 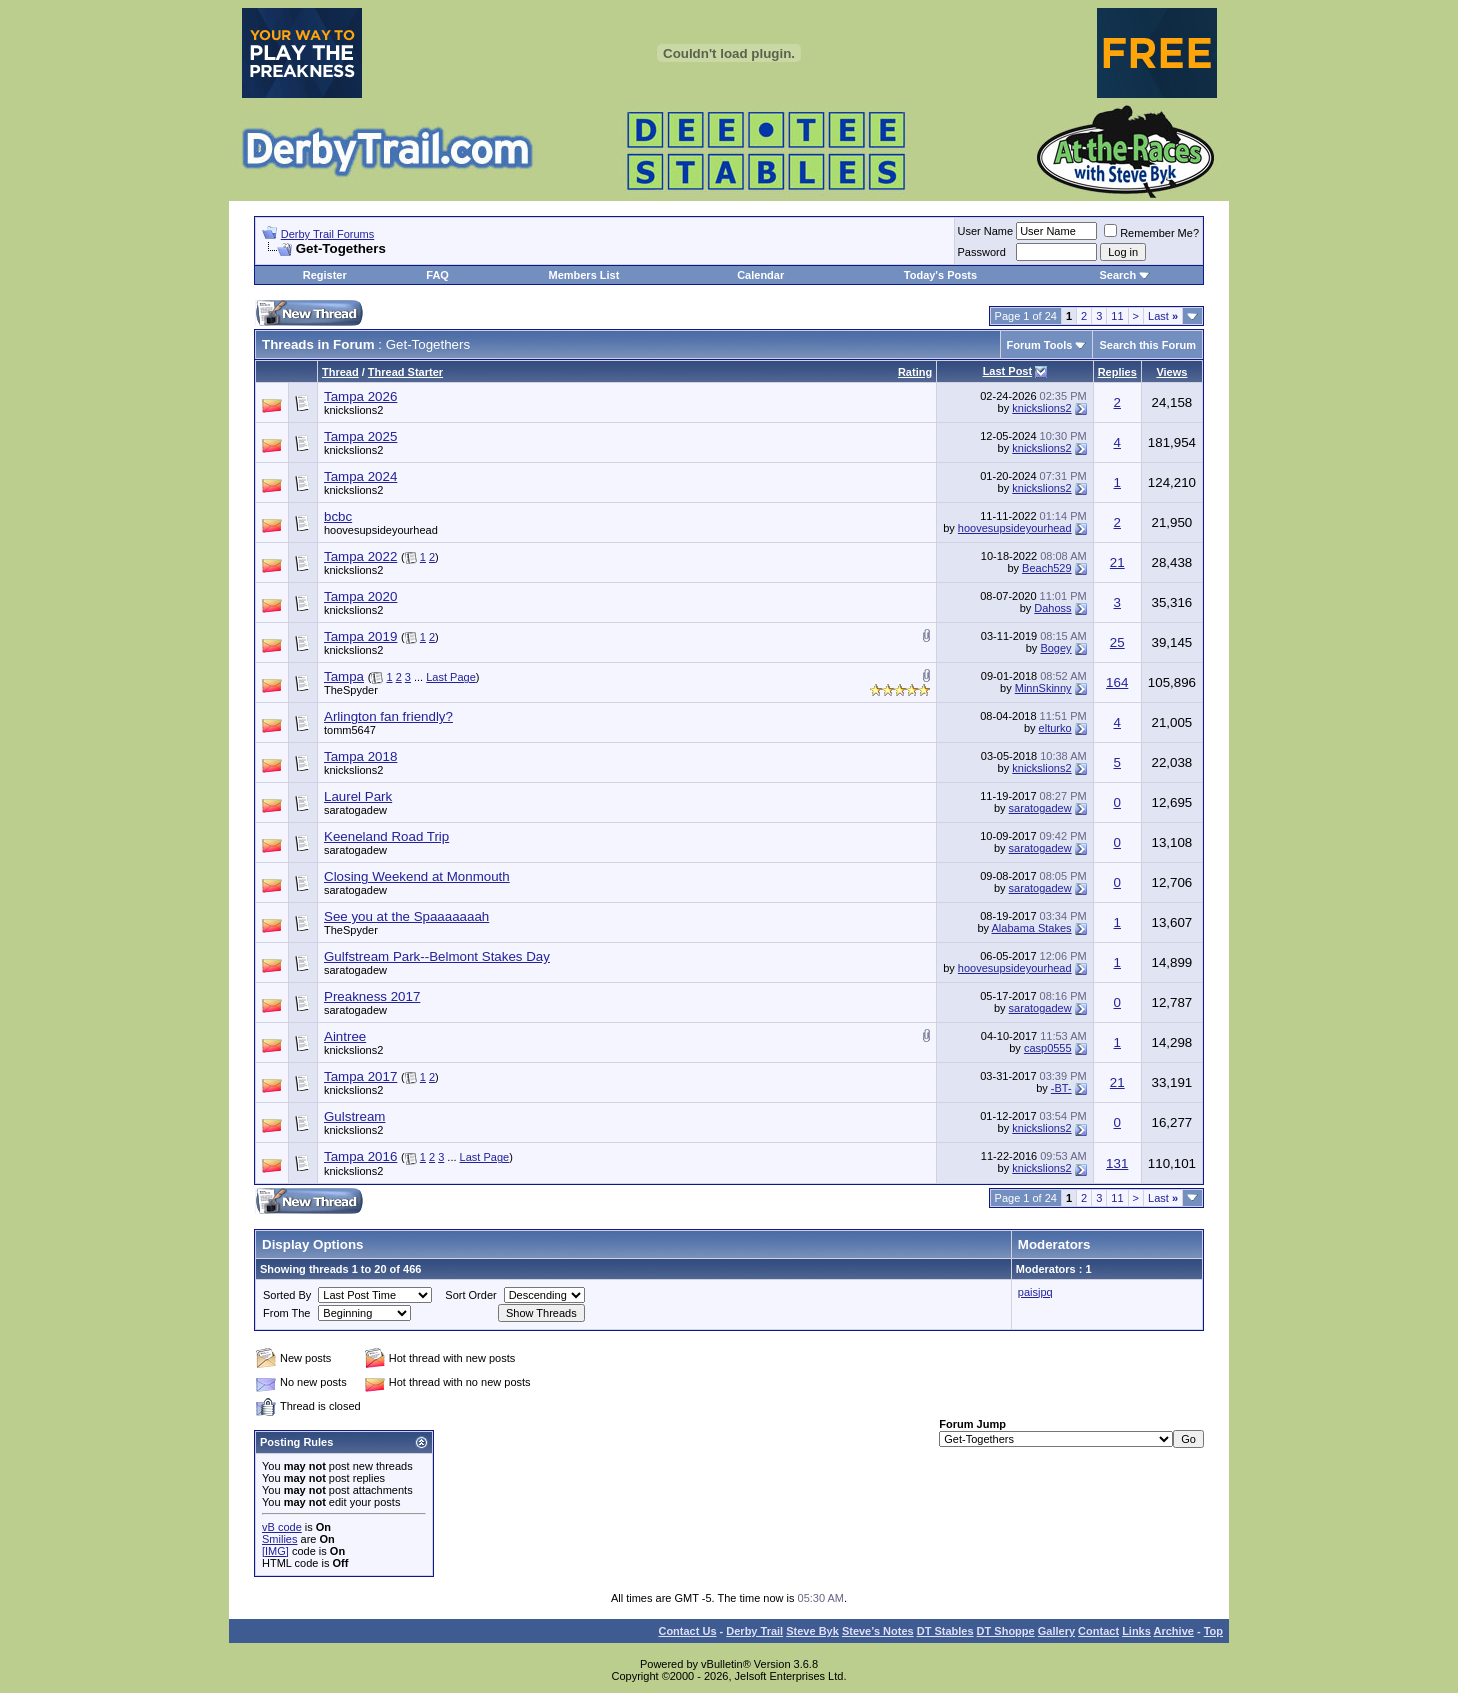 What do you see at coordinates (350, 730) in the screenshot?
I see `tomm5647` at bounding box center [350, 730].